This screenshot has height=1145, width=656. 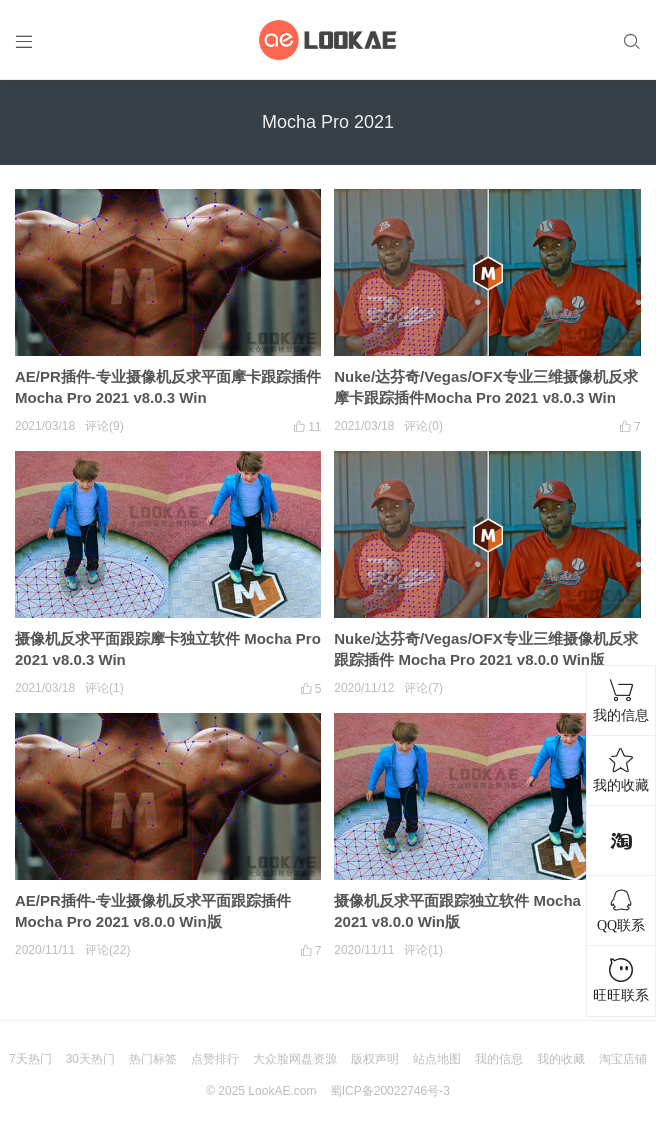 What do you see at coordinates (90, 1059) in the screenshot?
I see `30天热门` at bounding box center [90, 1059].